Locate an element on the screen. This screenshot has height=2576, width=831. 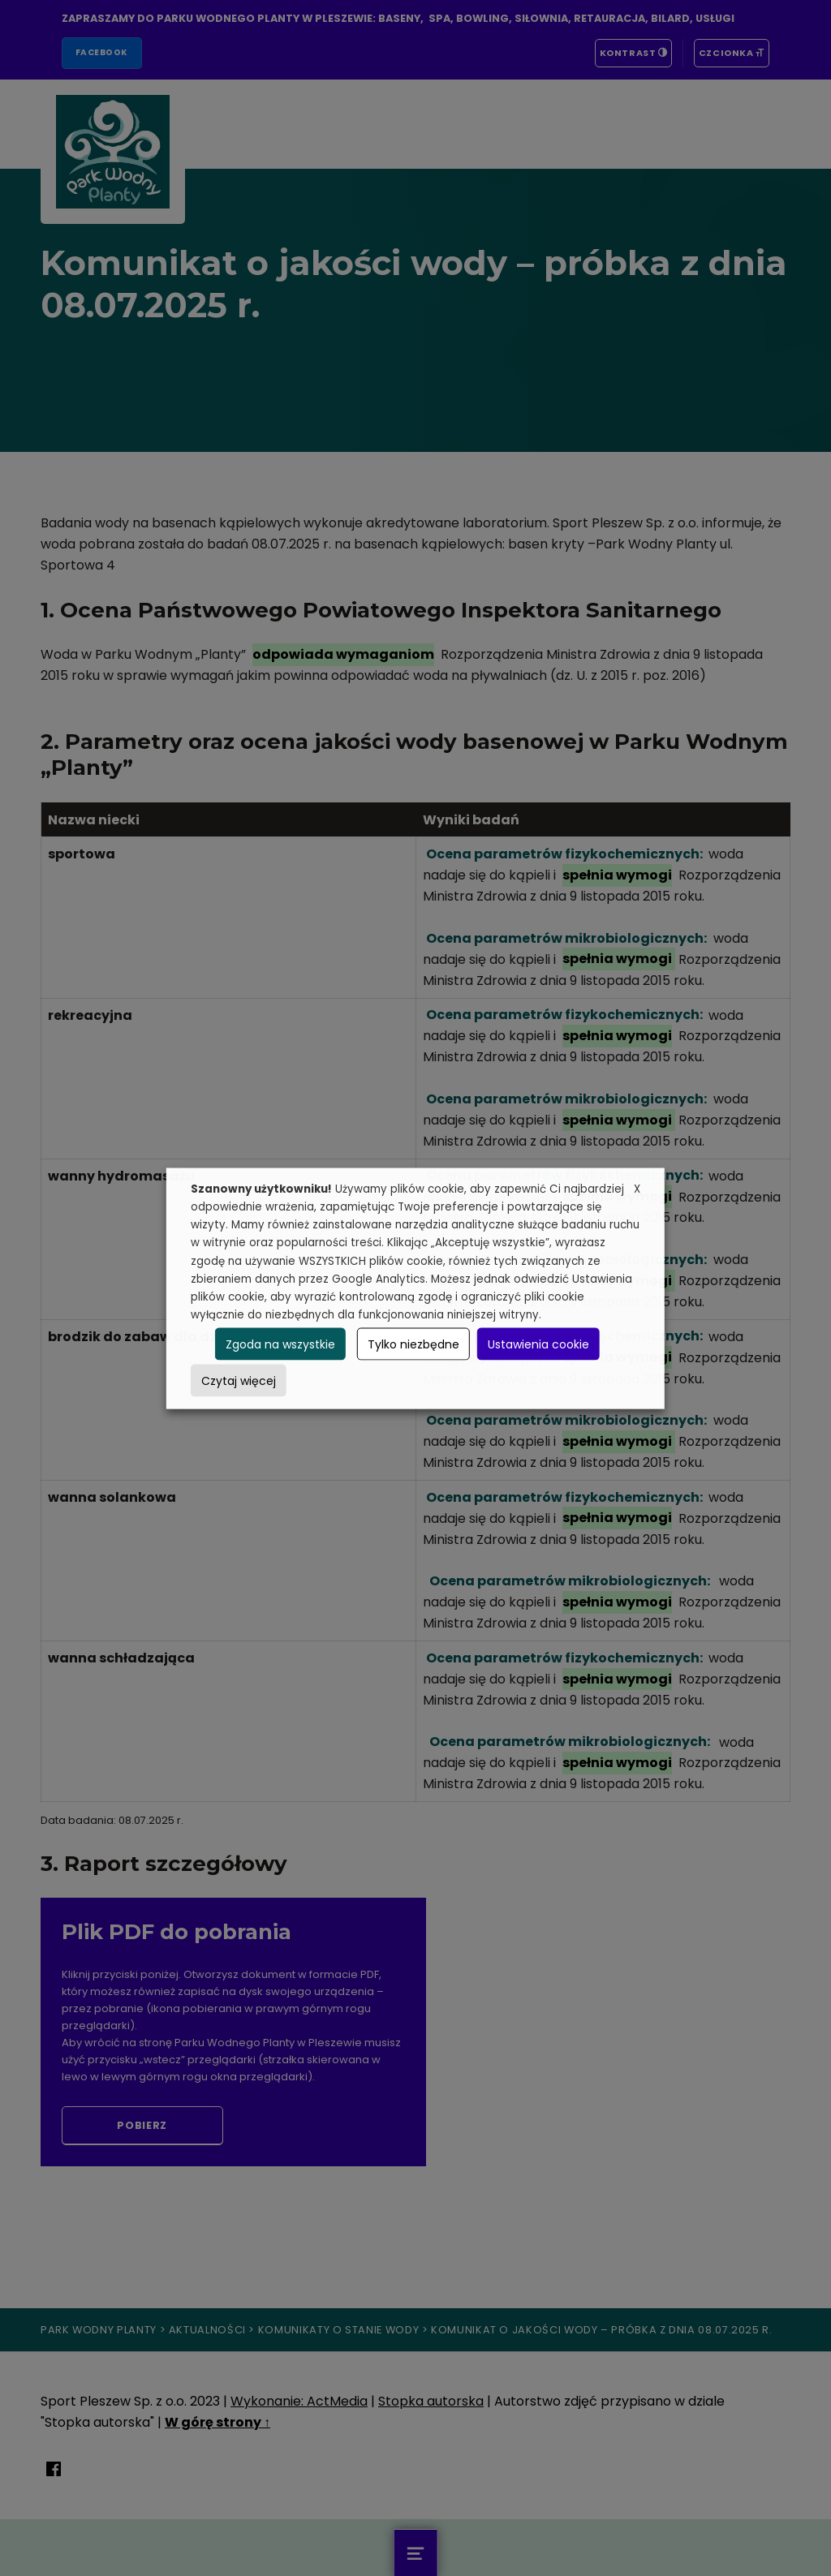
Zgoda na wszystkie [button] is located at coordinates (280, 1343).